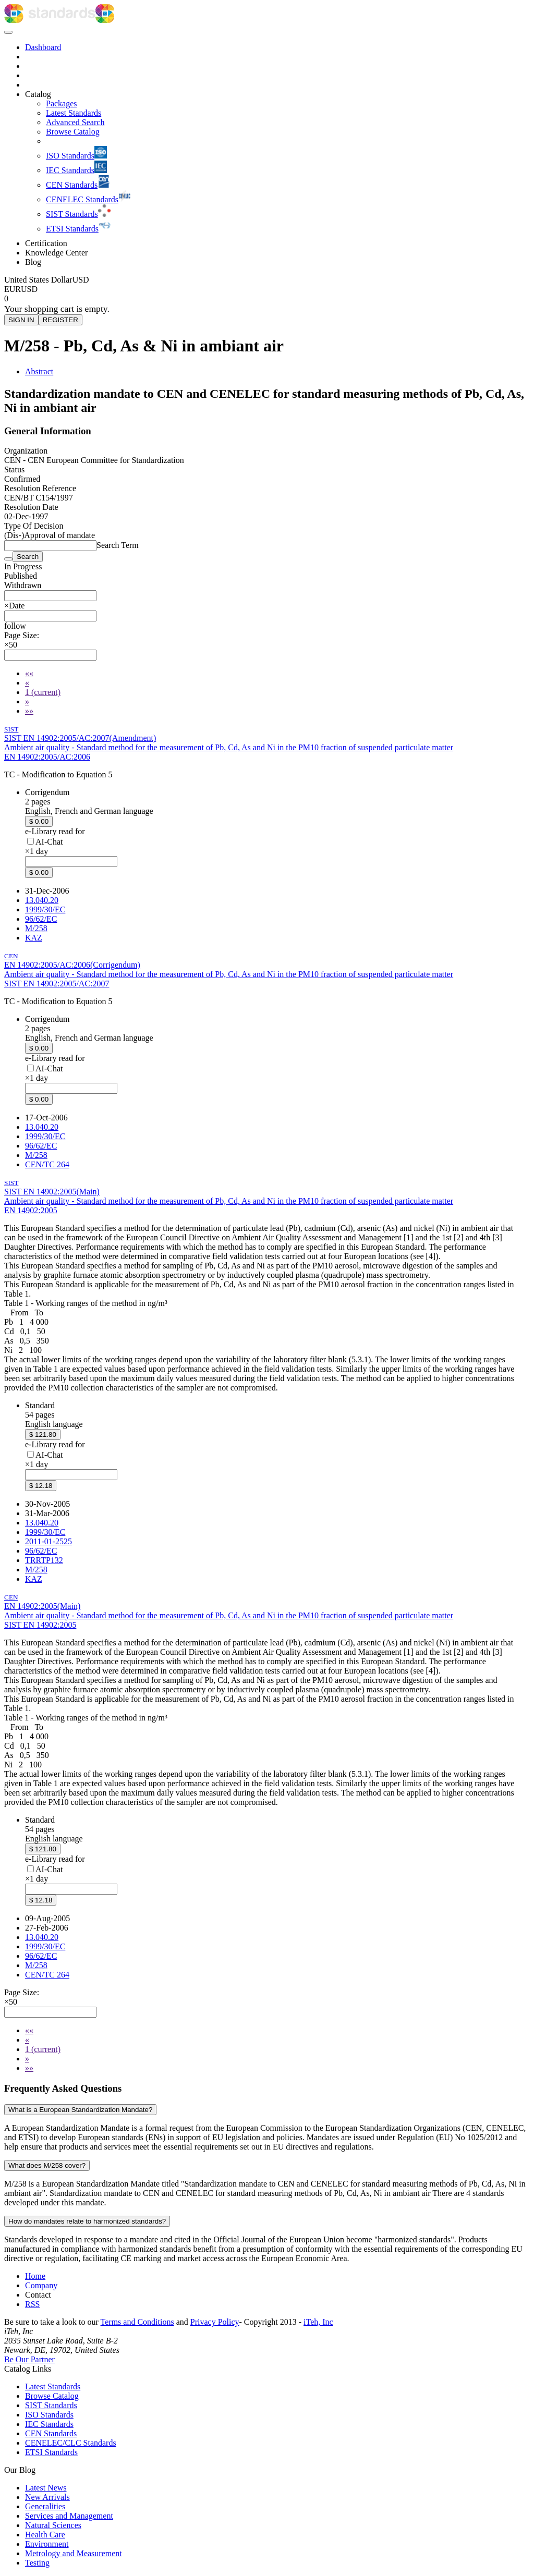  I want to click on [iTeh Standards - Go to homepage], so click(49, 20).